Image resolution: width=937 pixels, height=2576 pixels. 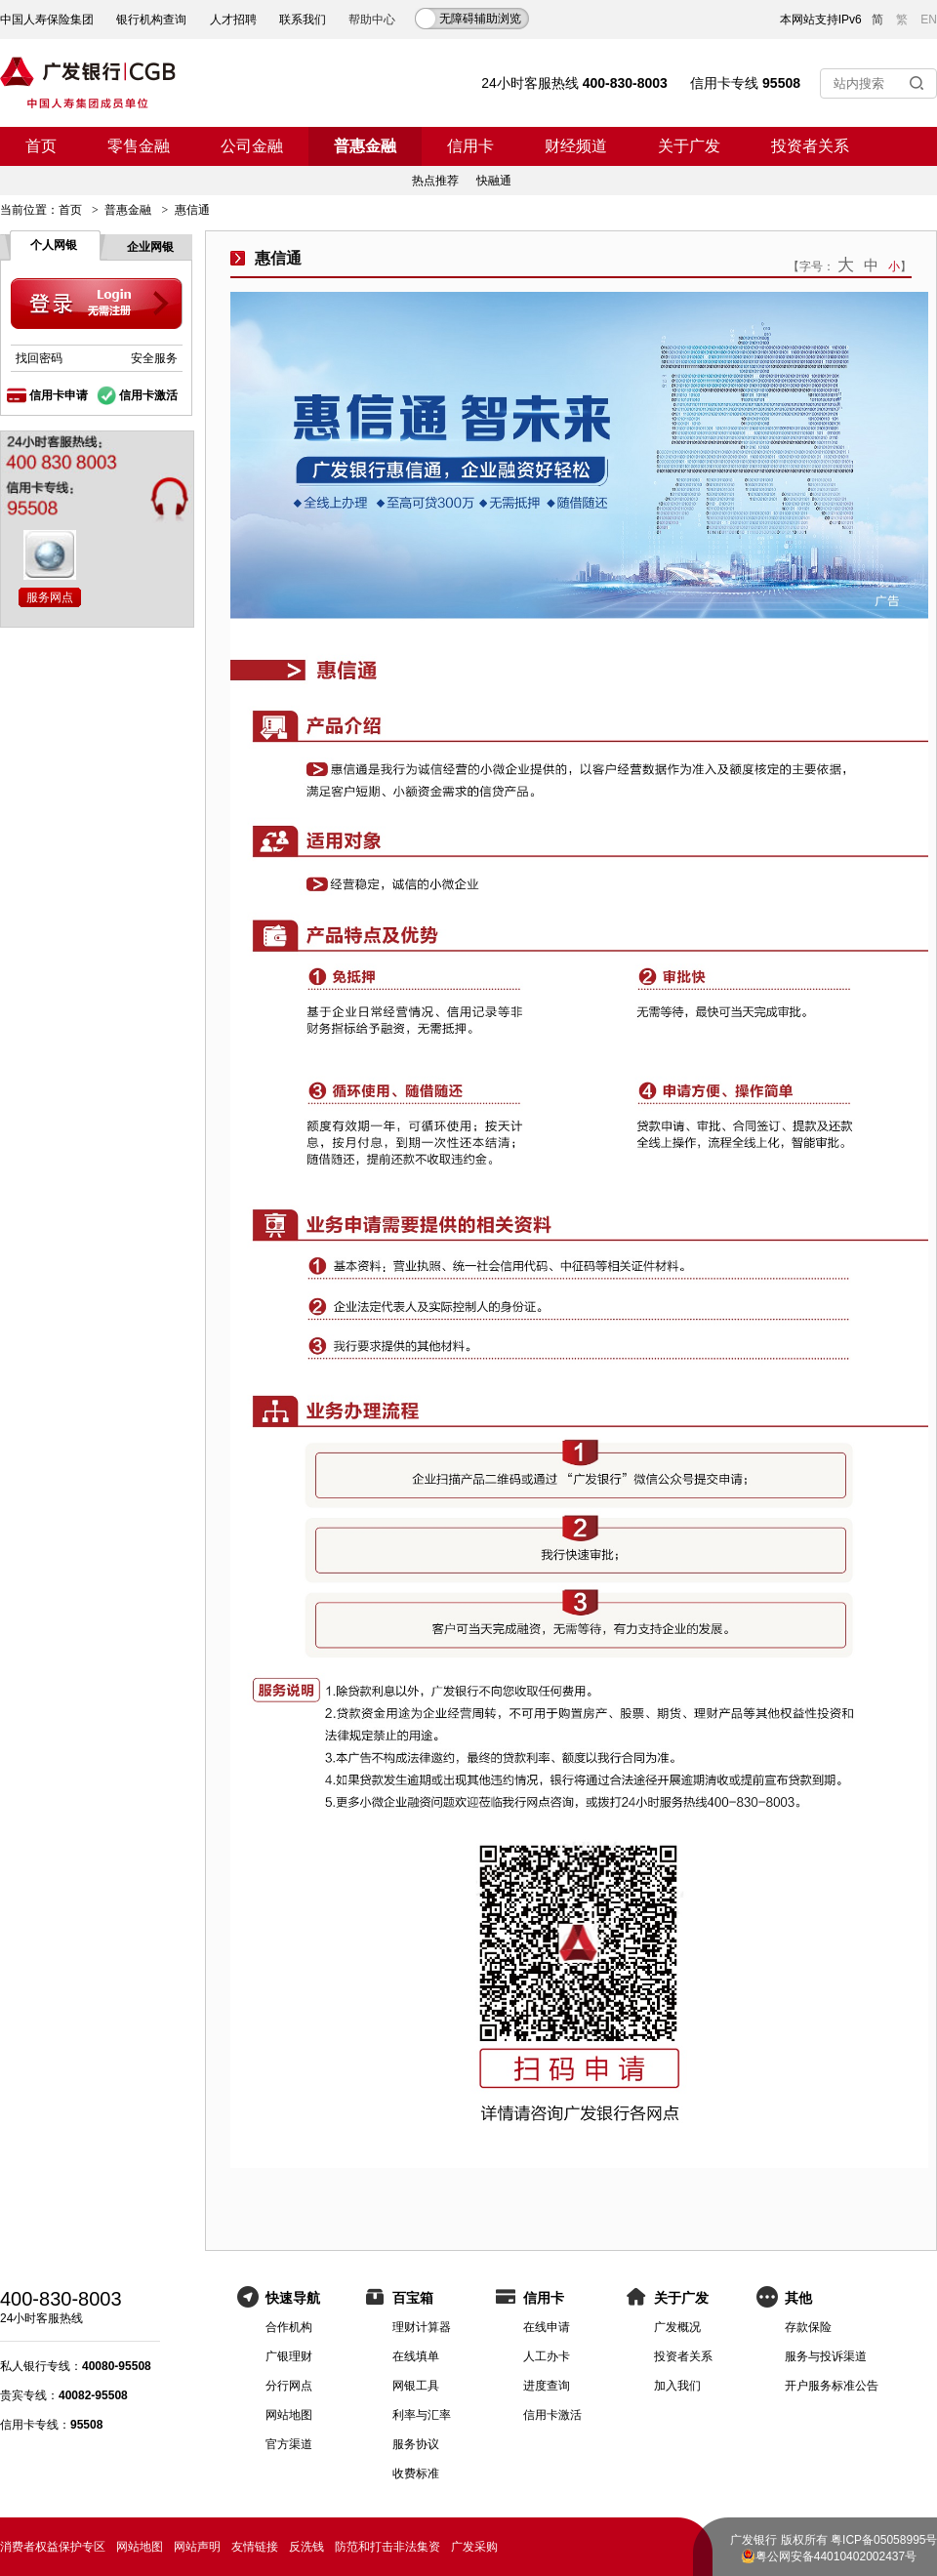 What do you see at coordinates (928, 19) in the screenshot?
I see `EN` at bounding box center [928, 19].